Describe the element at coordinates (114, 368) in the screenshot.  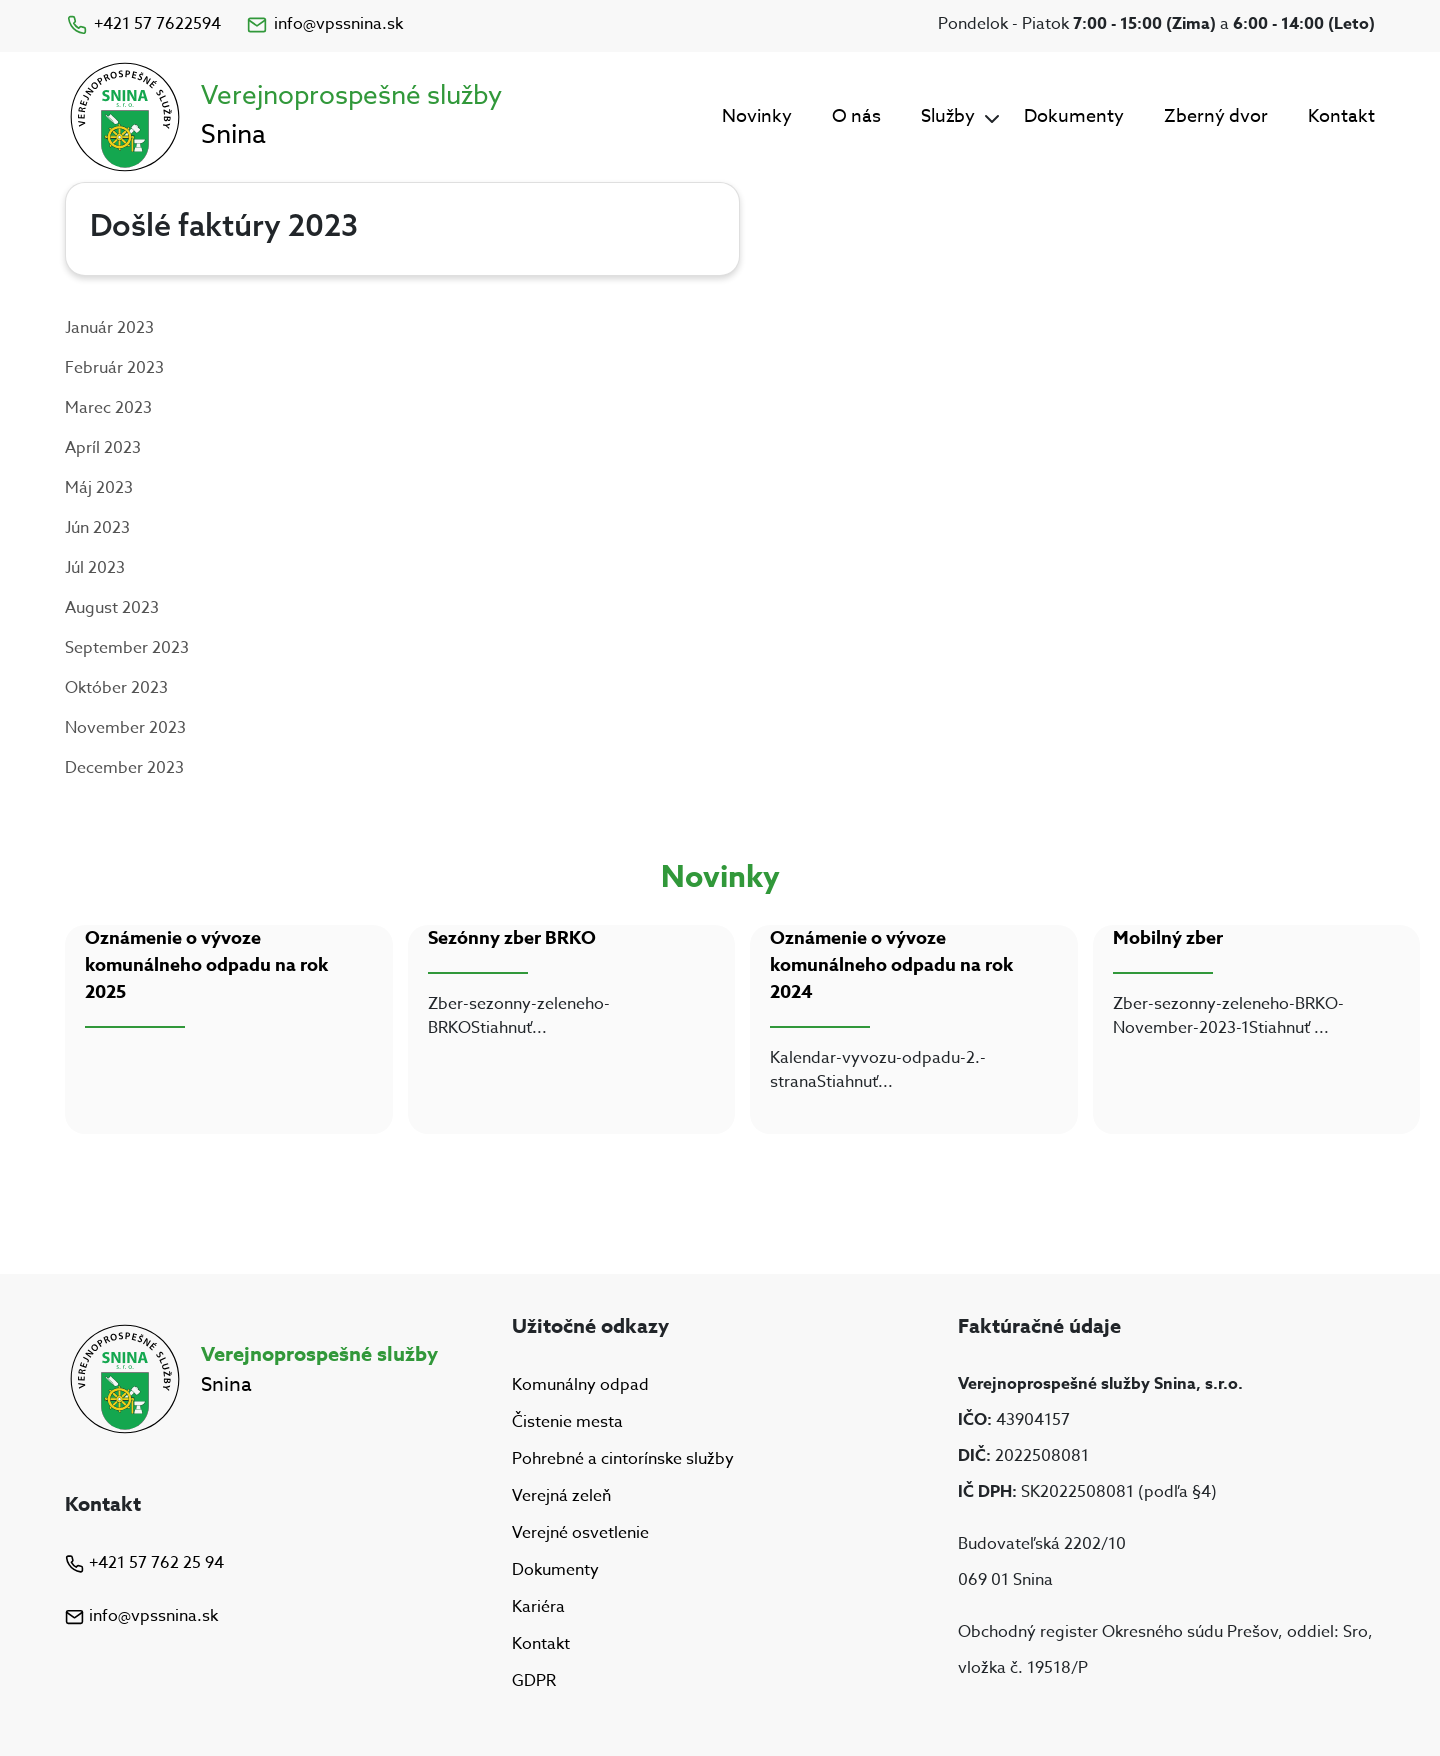
I see `Február 2023` at that location.